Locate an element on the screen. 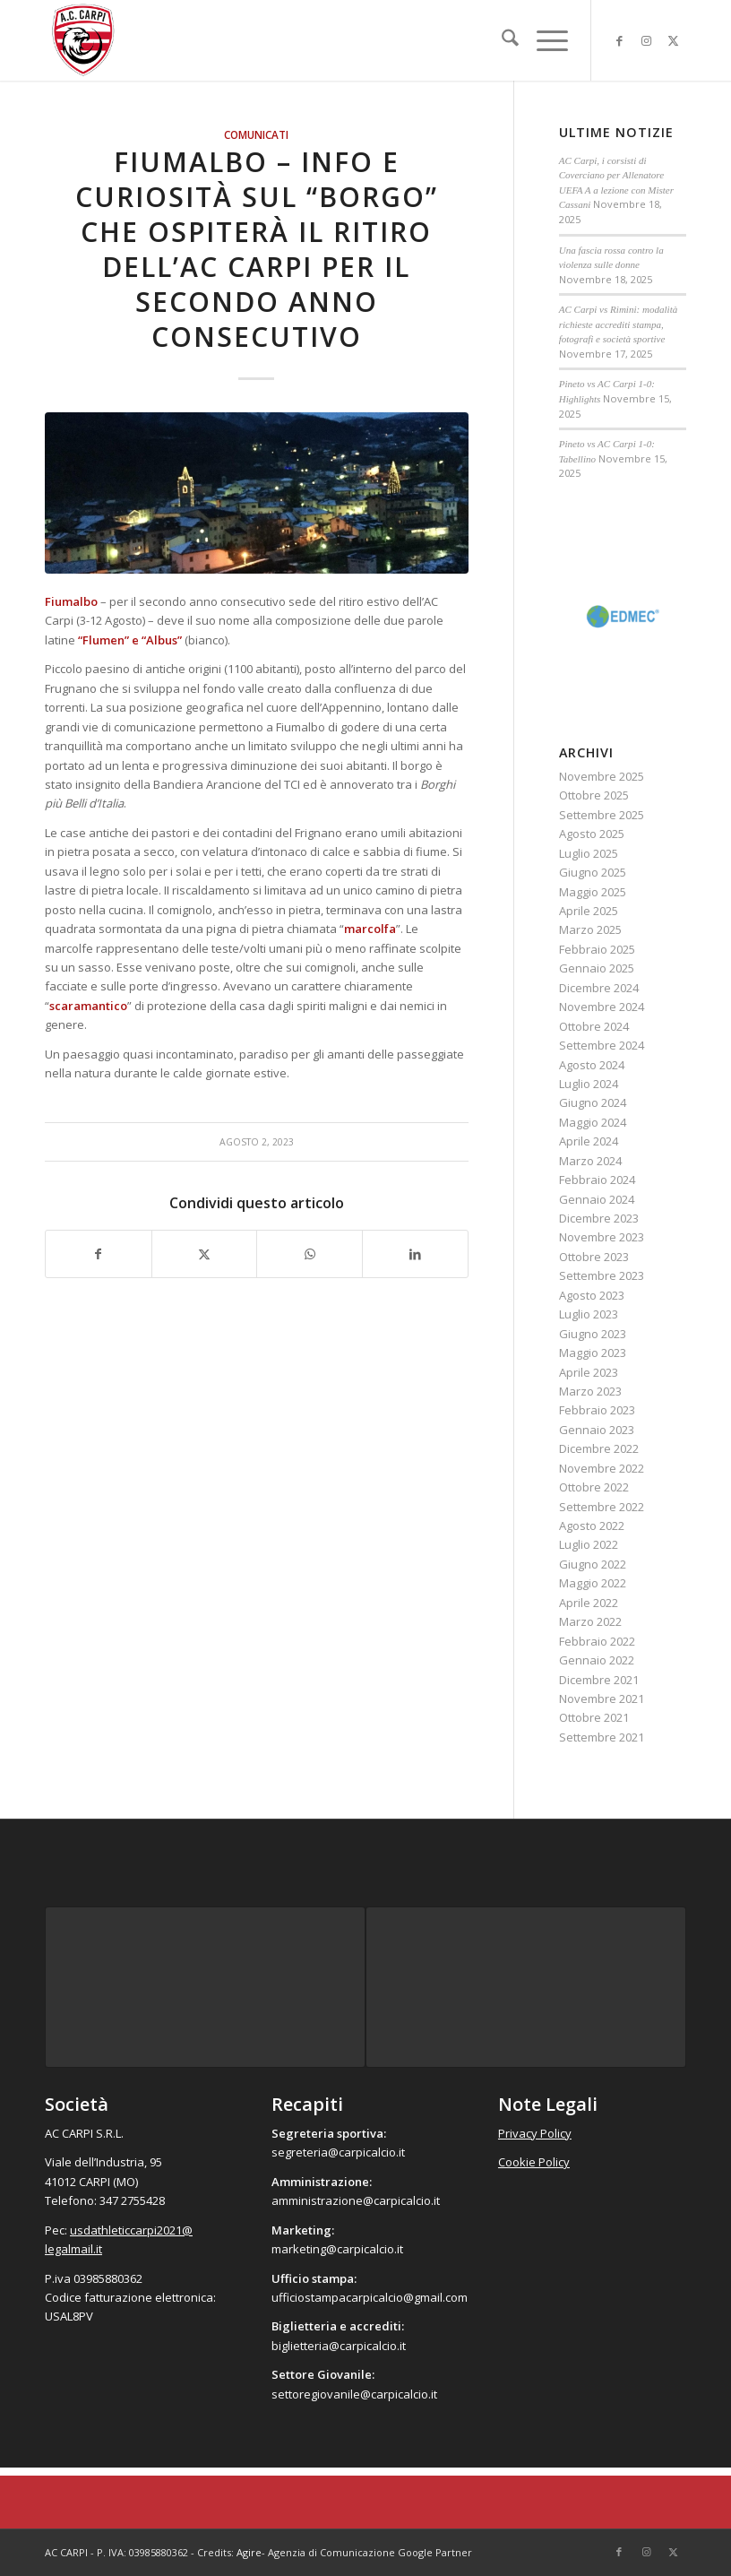  Cookie Policy is located at coordinates (534, 2162).